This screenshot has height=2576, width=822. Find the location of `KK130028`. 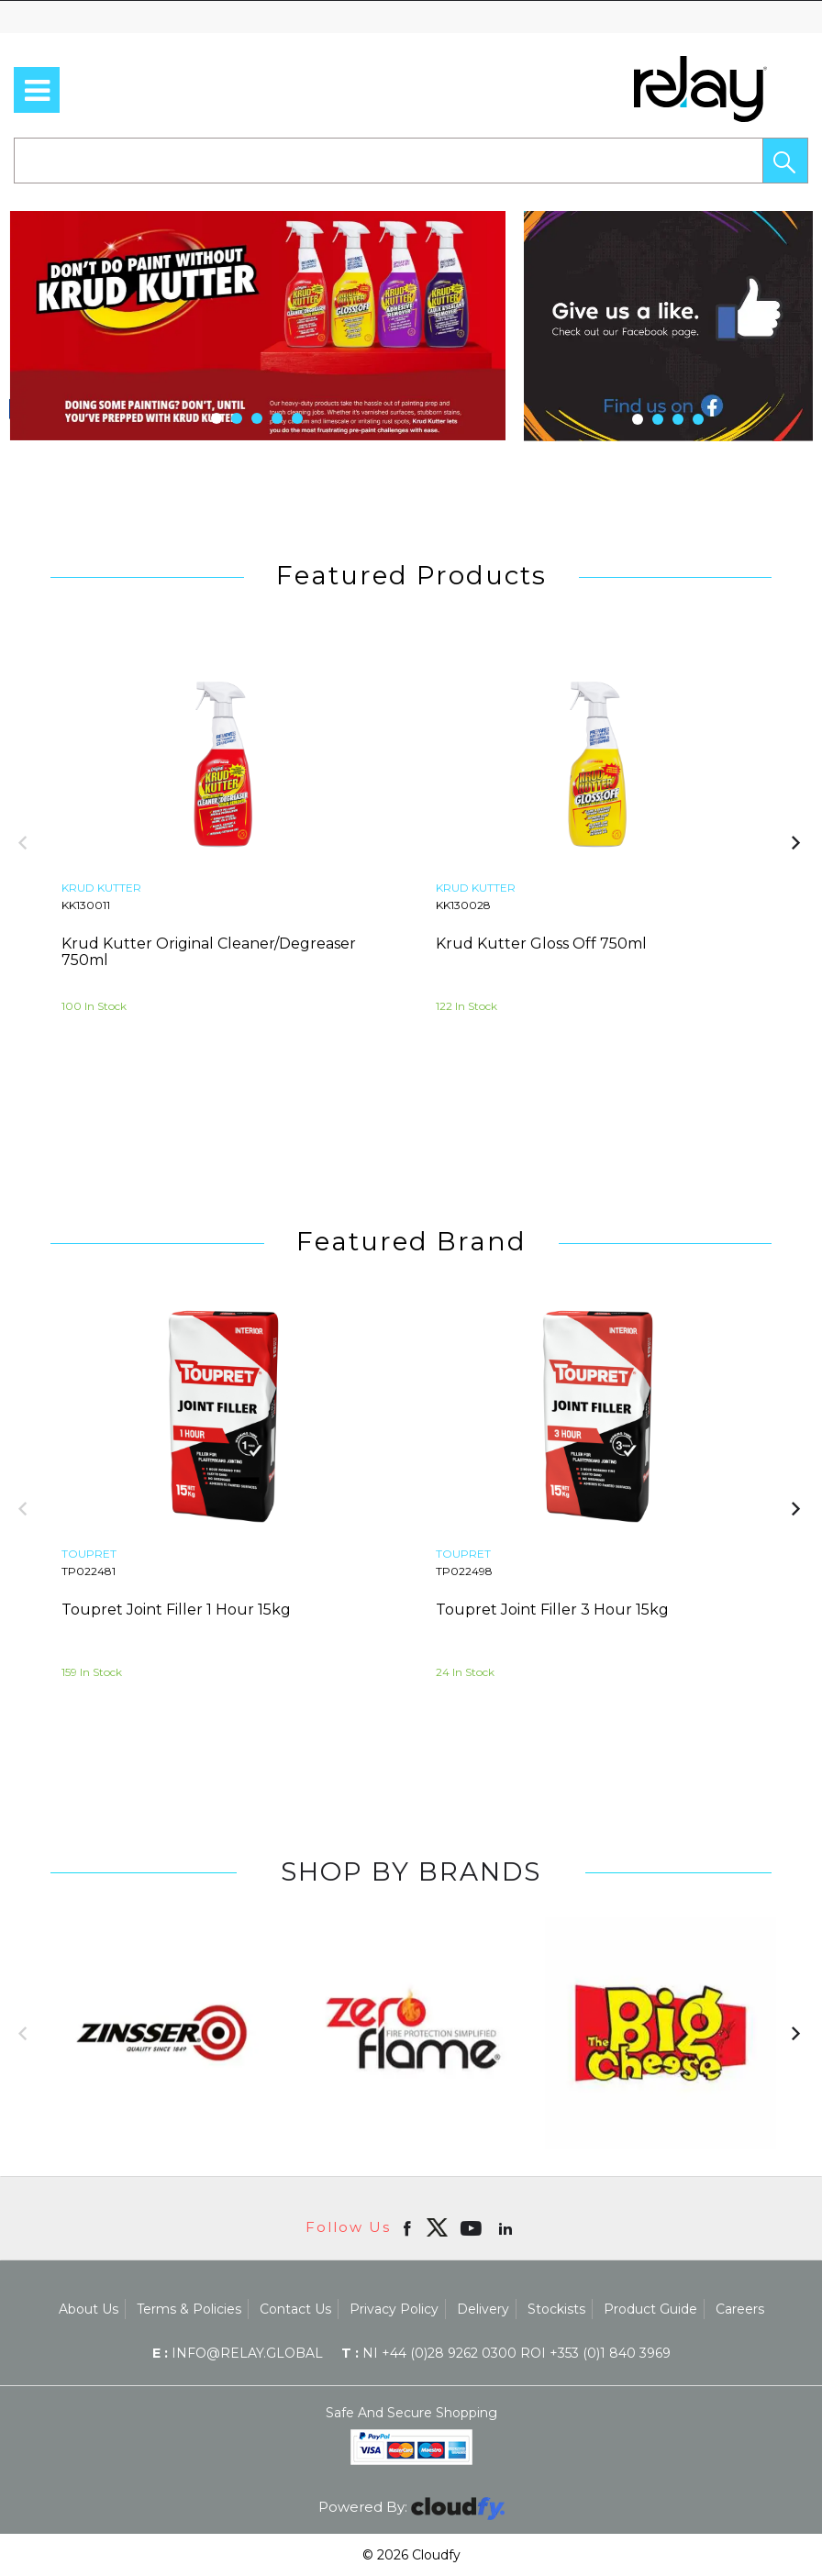

KK130028 is located at coordinates (463, 905).